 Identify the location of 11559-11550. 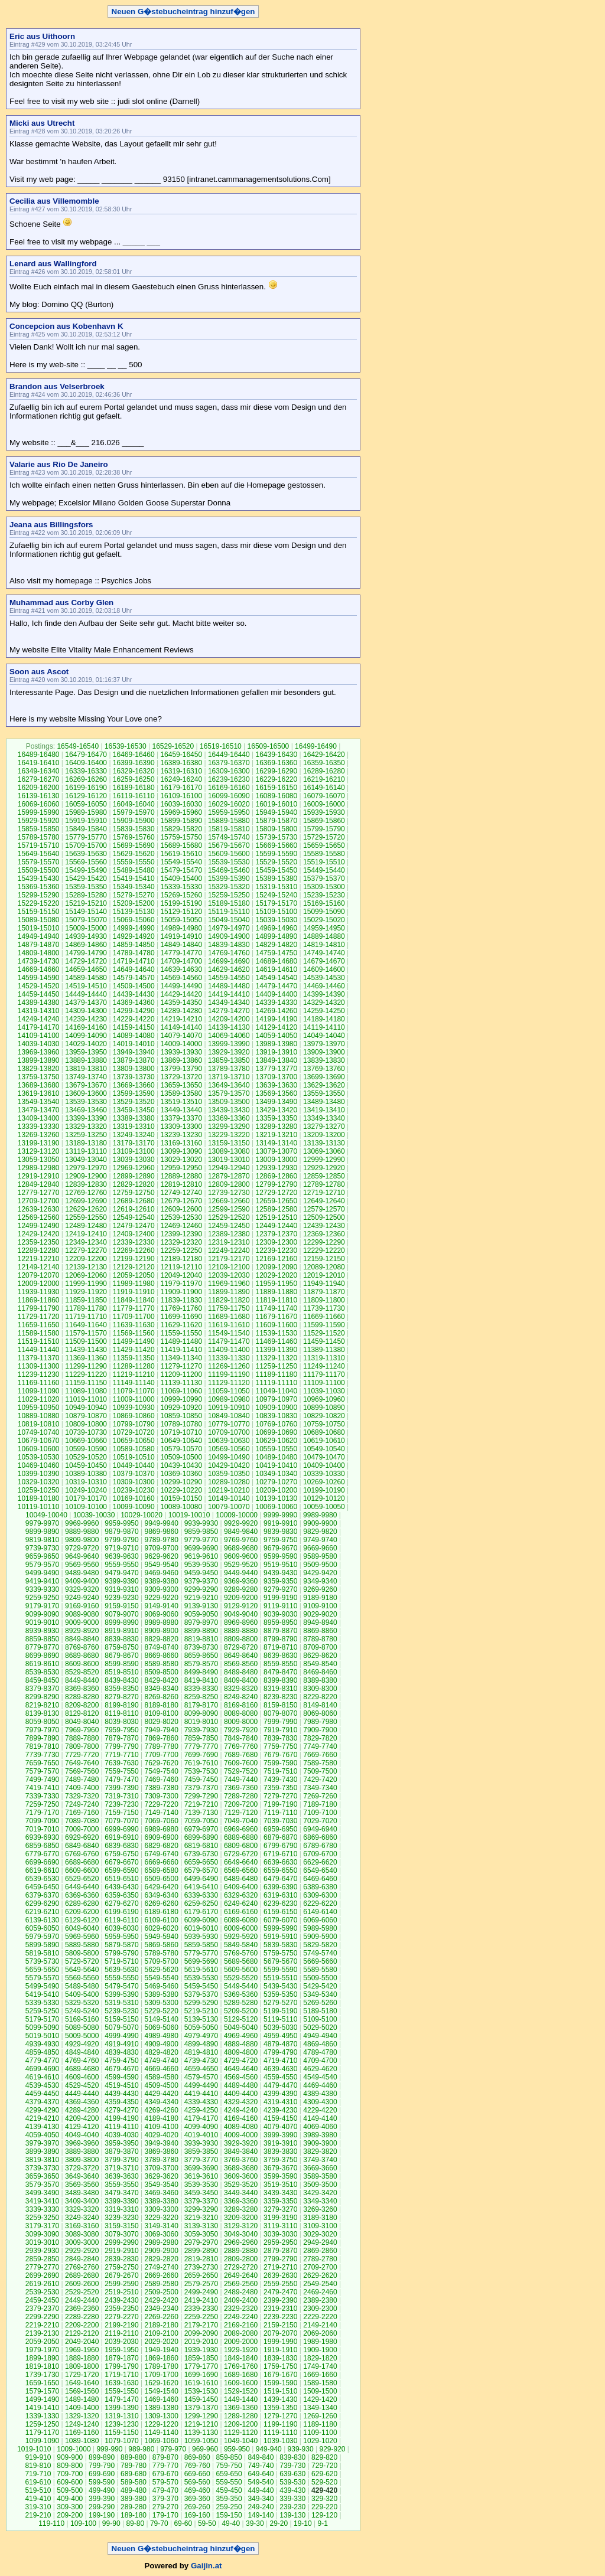
(181, 1333).